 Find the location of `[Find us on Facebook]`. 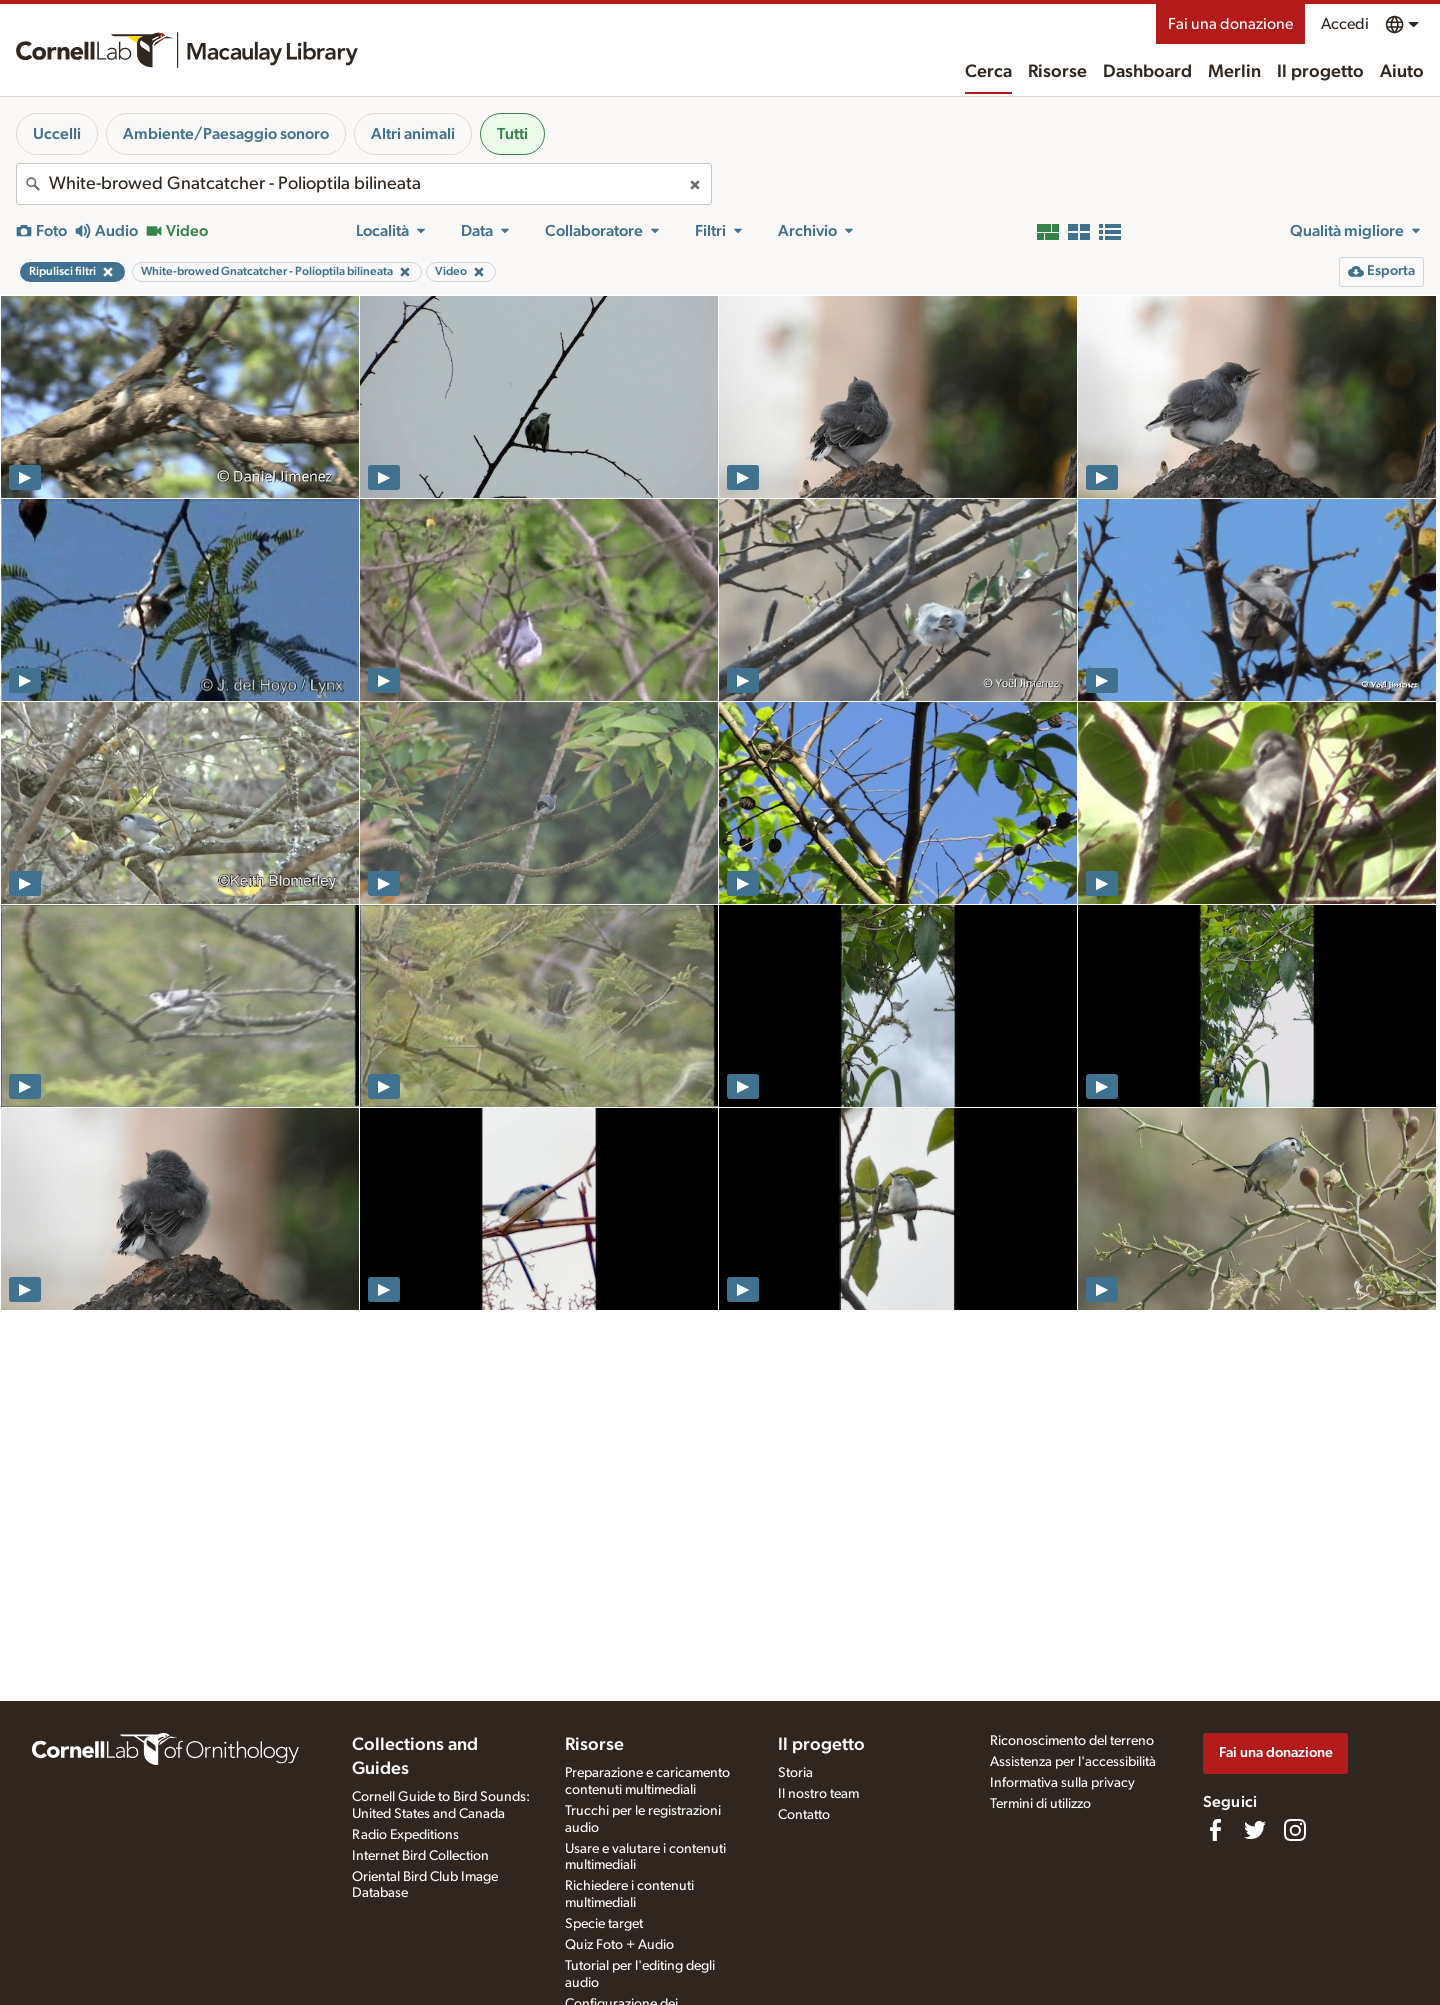

[Find us on Facebook] is located at coordinates (1215, 1830).